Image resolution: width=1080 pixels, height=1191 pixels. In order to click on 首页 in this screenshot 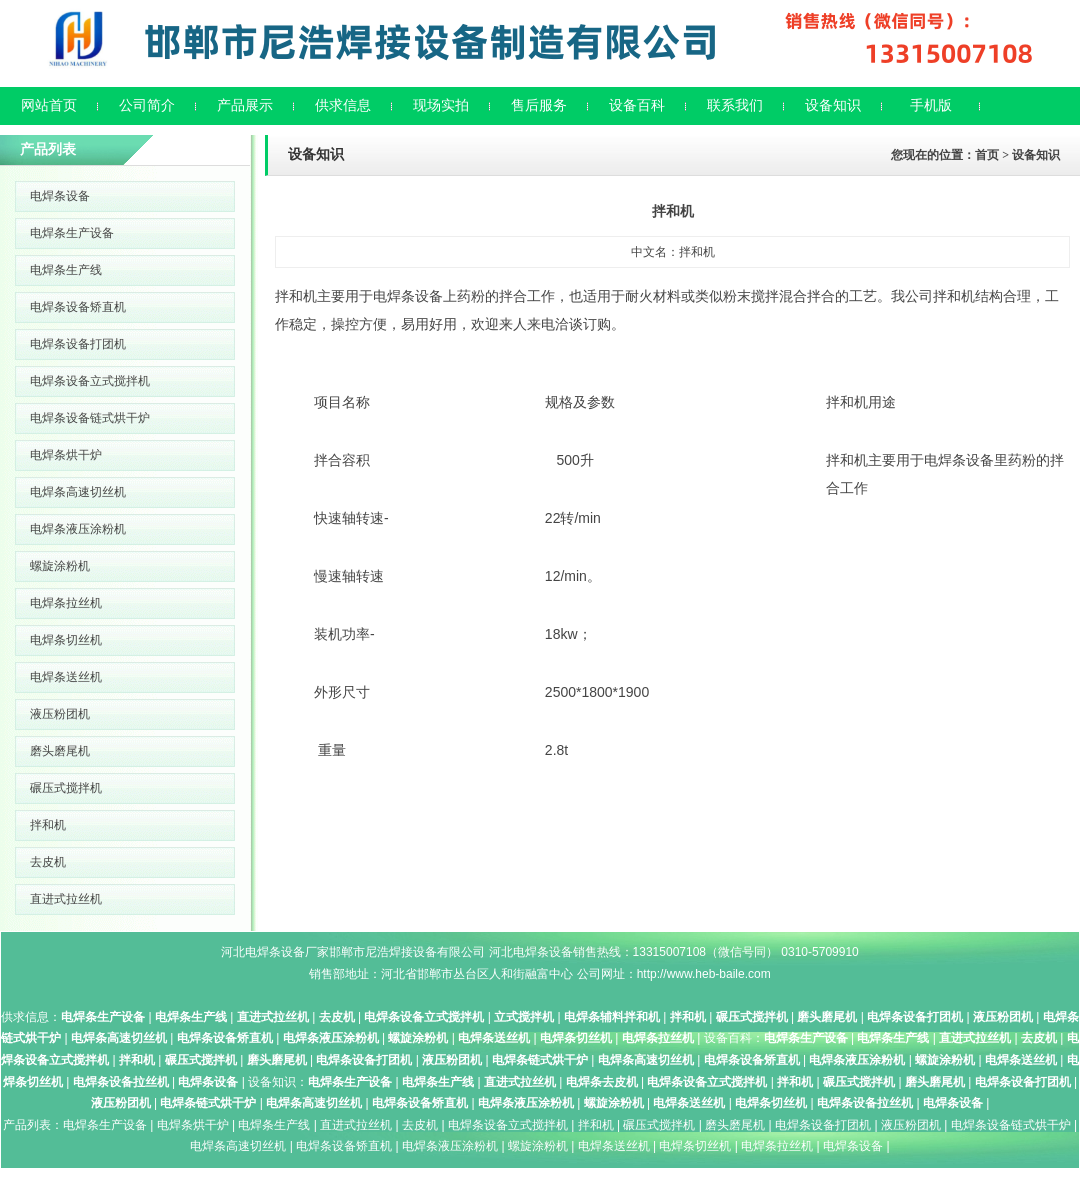, I will do `click(987, 155)`.